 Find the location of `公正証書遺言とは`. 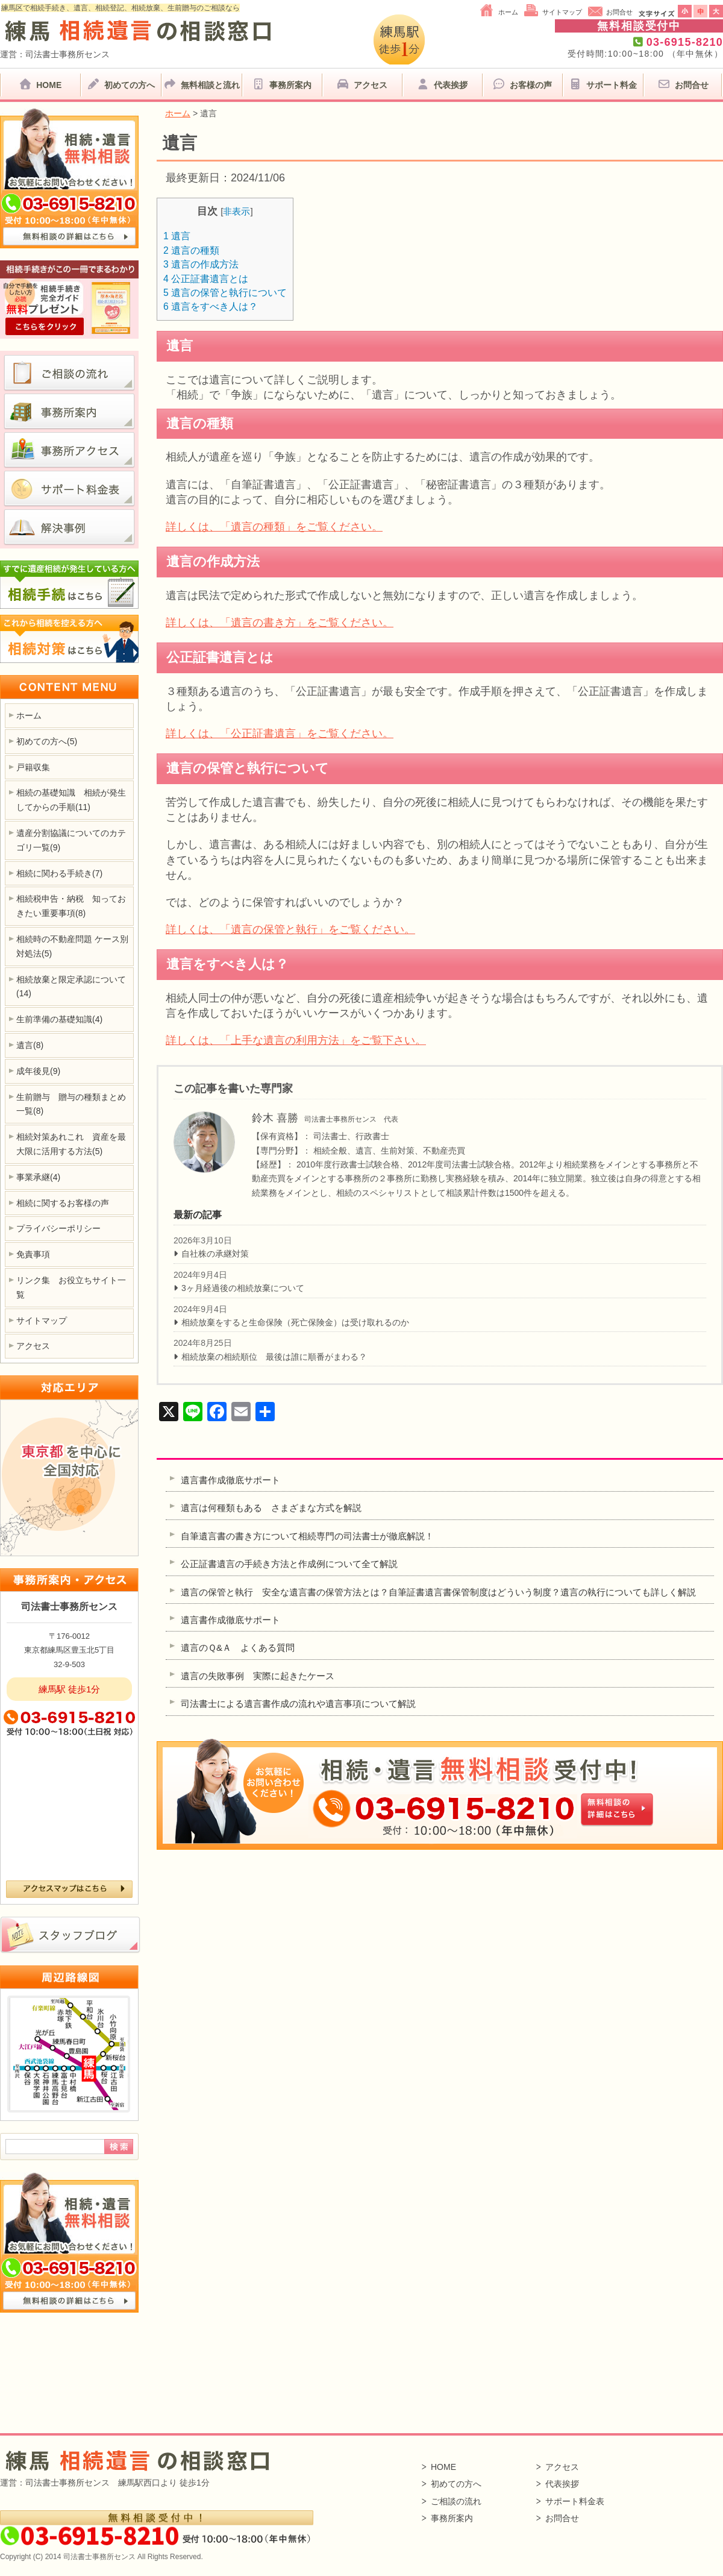

公正証書遺言とは is located at coordinates (205, 279).